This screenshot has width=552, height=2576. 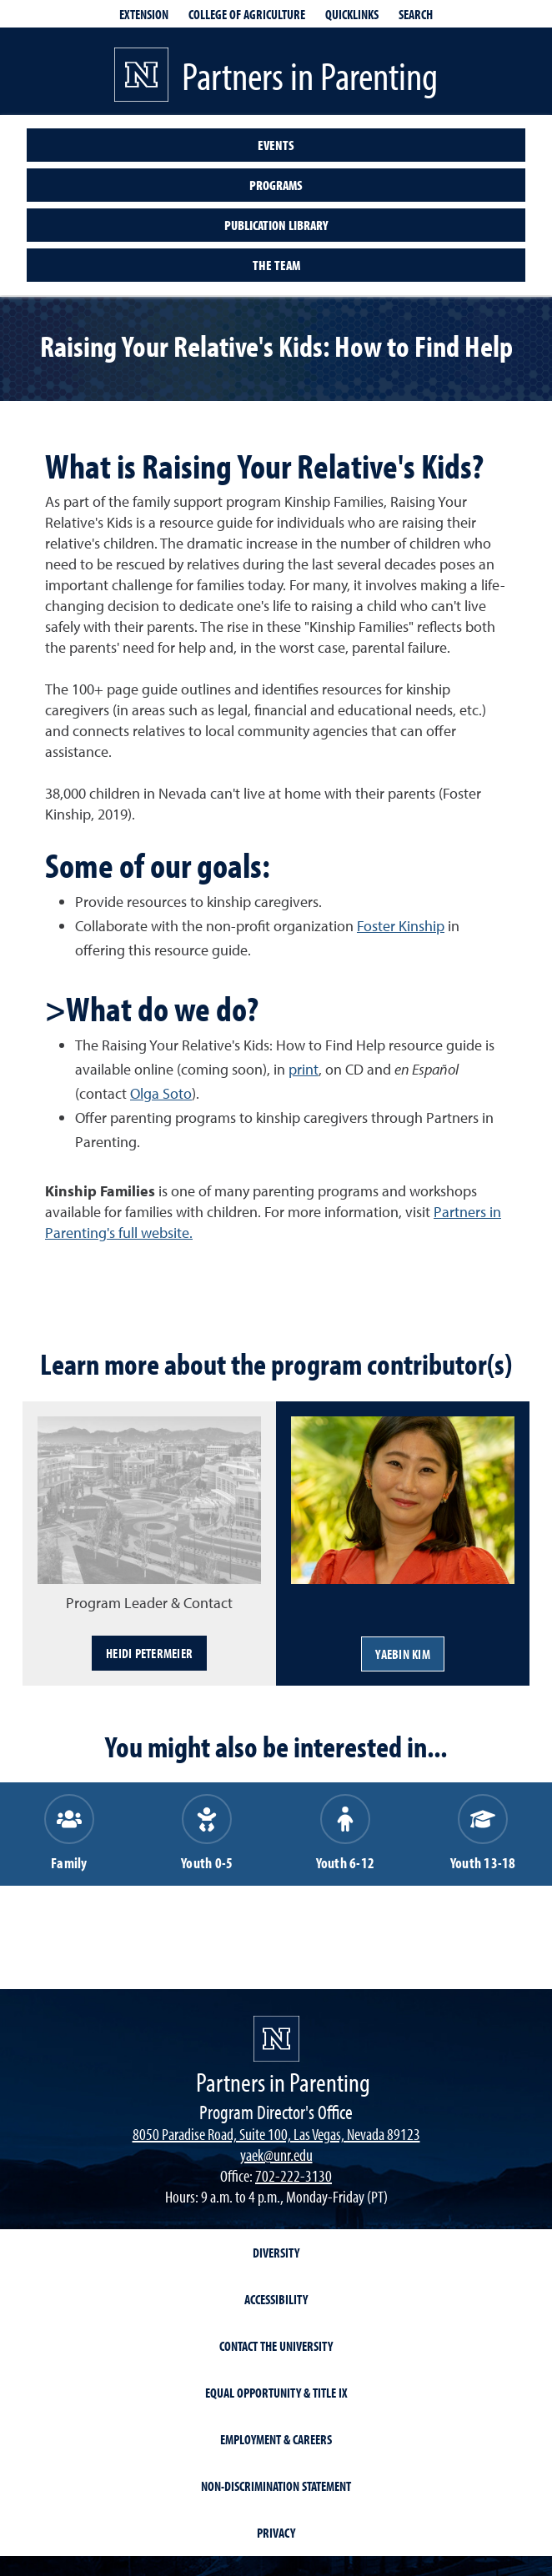 What do you see at coordinates (276, 2252) in the screenshot?
I see `Diversity` at bounding box center [276, 2252].